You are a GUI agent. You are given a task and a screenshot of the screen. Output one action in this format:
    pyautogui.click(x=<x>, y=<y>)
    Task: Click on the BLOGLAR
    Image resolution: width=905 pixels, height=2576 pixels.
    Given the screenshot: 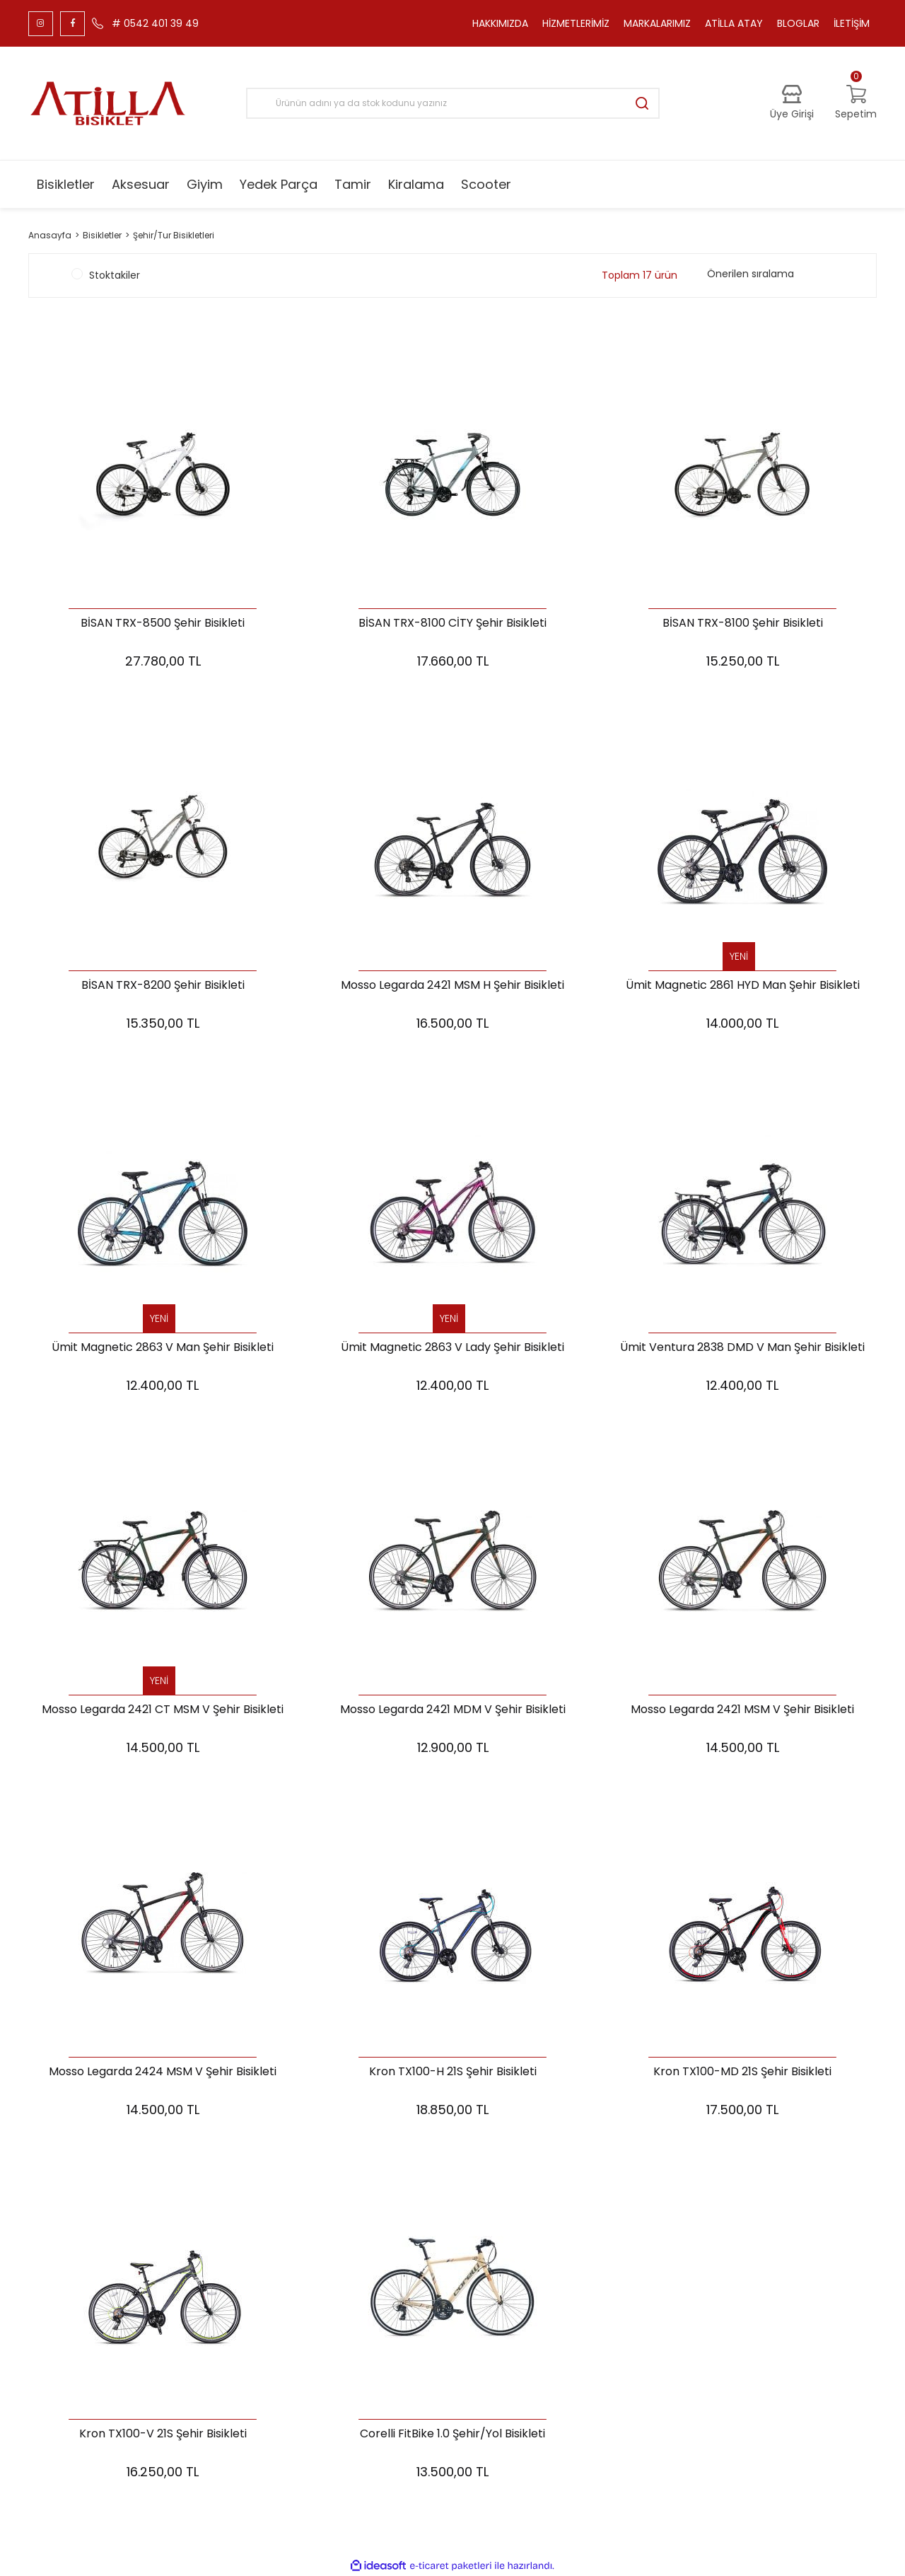 What is the action you would take?
    pyautogui.click(x=798, y=23)
    